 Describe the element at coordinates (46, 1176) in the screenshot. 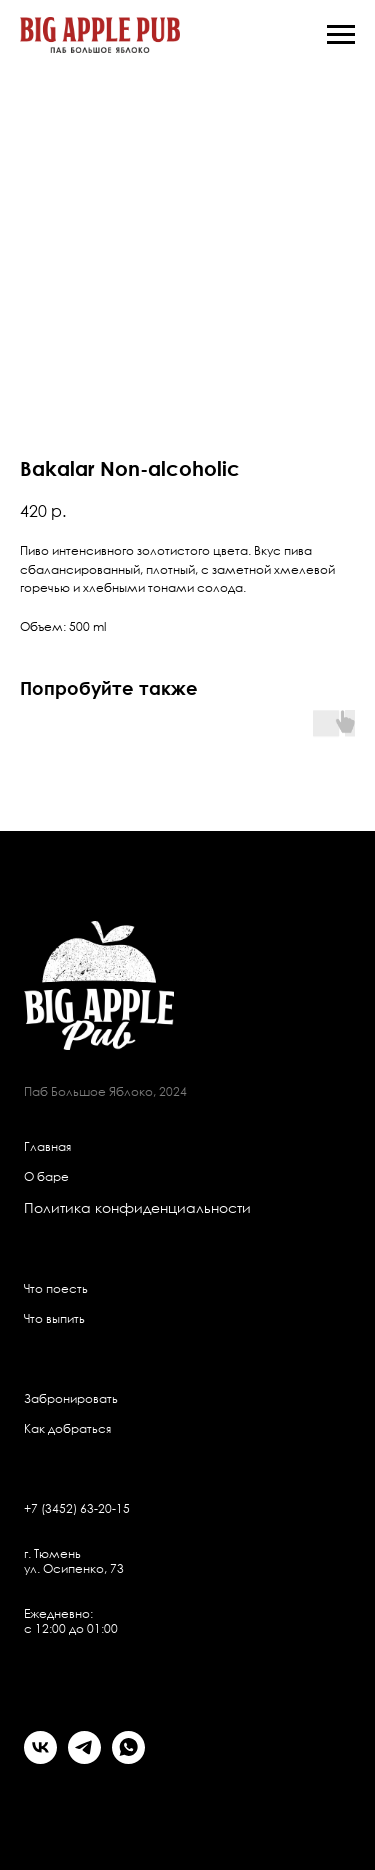

I see `О баре` at that location.